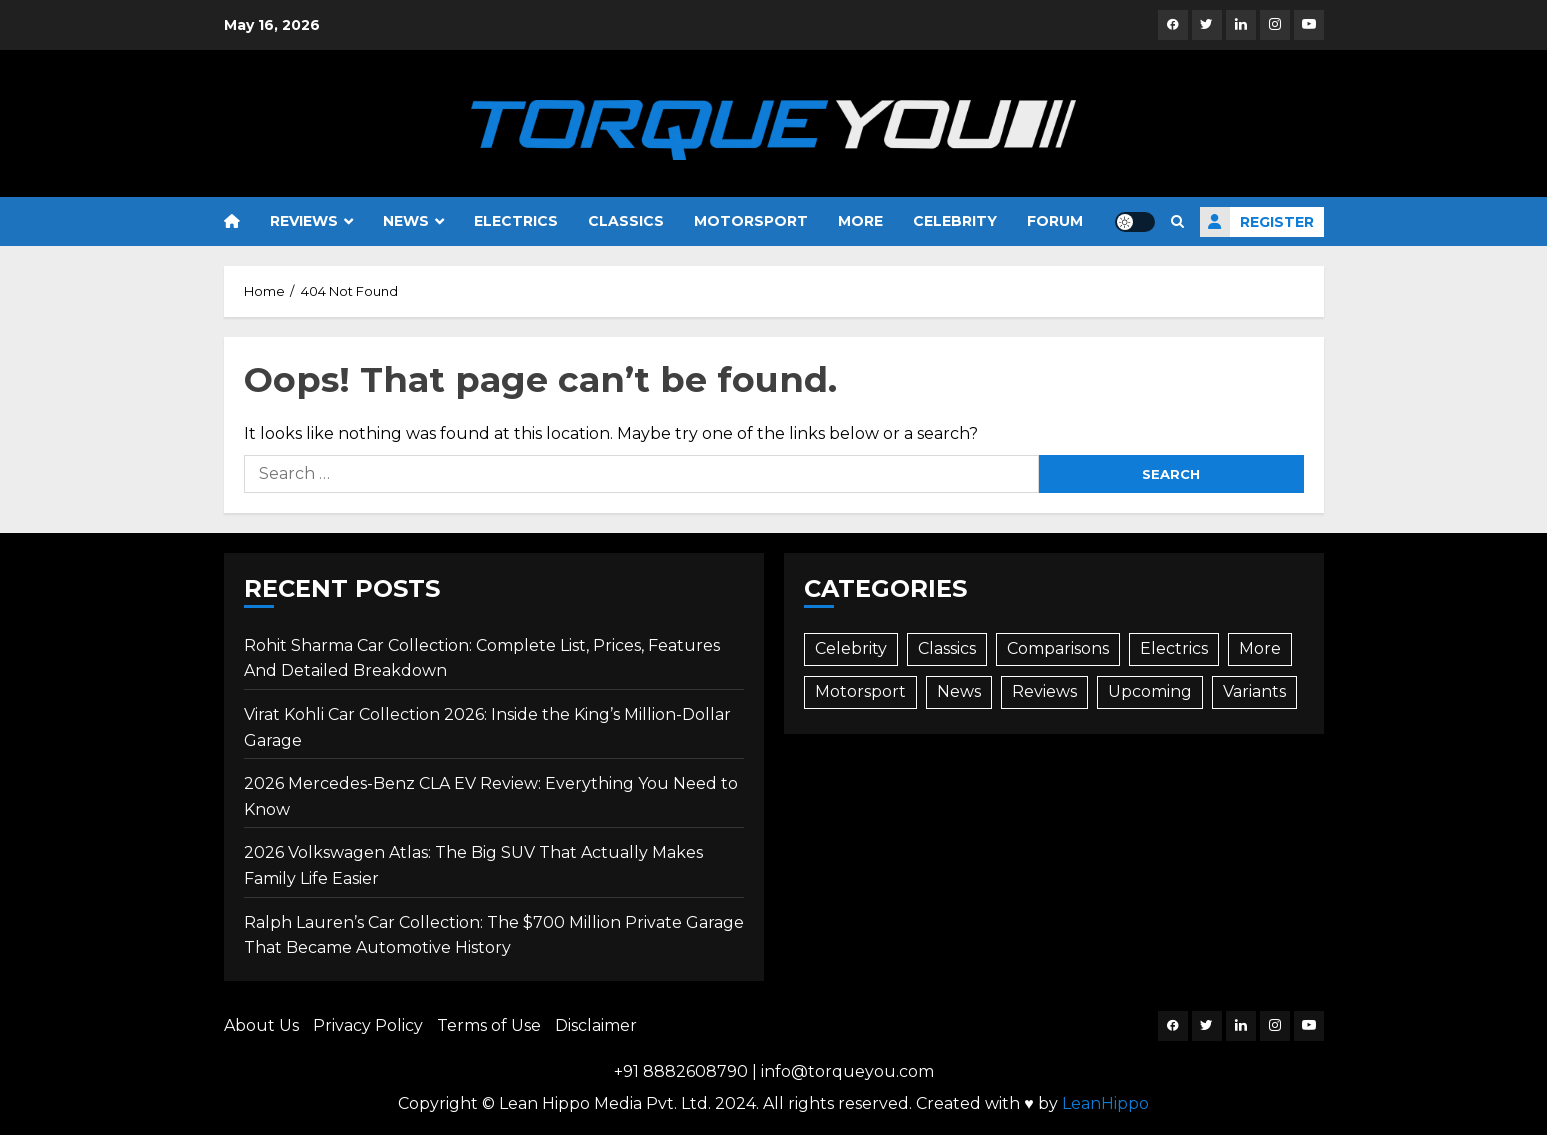  What do you see at coordinates (1055, 221) in the screenshot?
I see `Forum` at bounding box center [1055, 221].